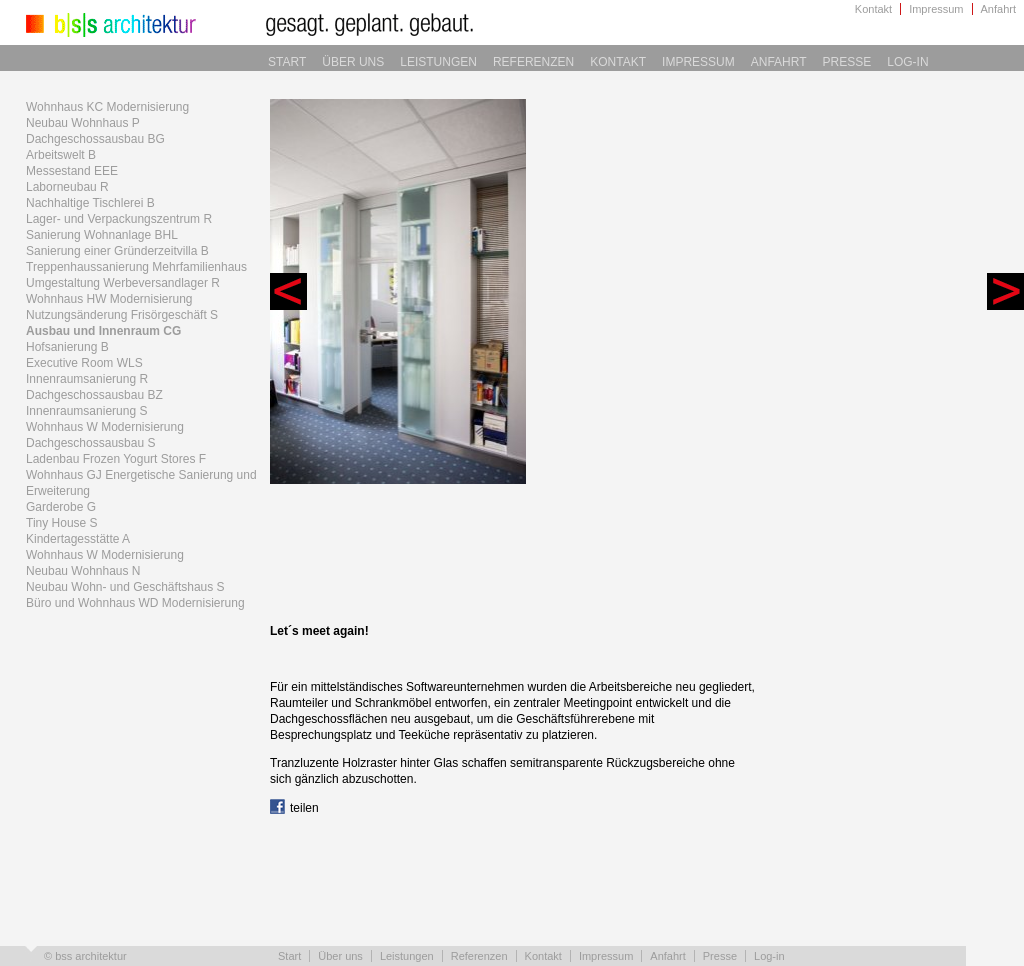  I want to click on Tiny House S, so click(62, 523).